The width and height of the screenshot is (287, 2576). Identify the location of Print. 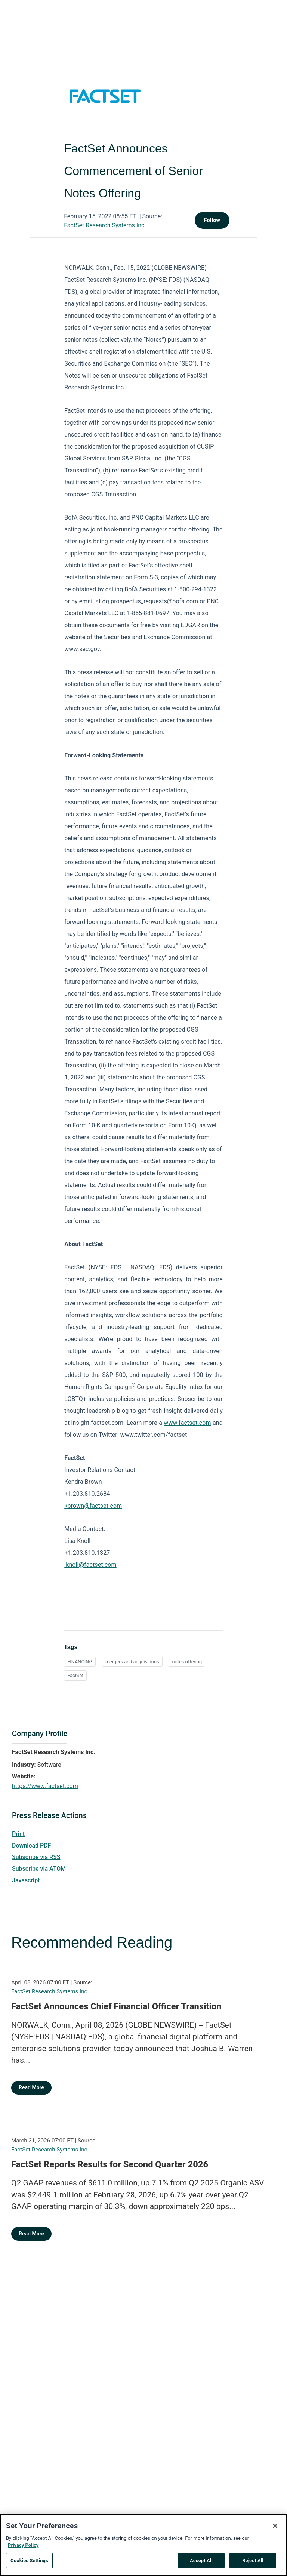
(18, 1833).